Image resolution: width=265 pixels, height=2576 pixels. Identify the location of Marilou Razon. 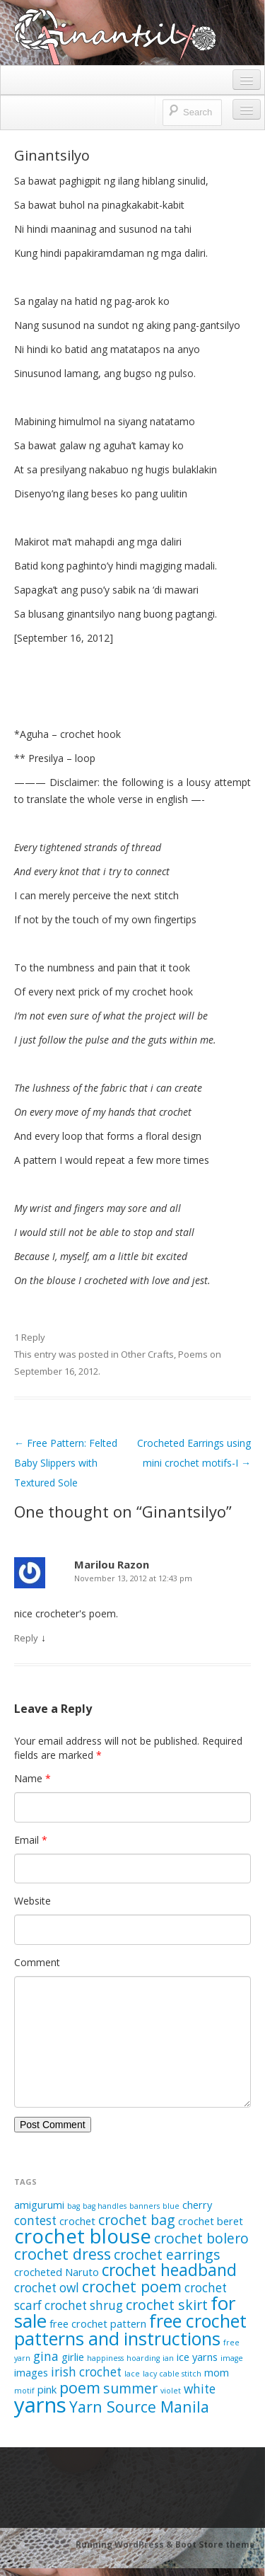
(111, 1564).